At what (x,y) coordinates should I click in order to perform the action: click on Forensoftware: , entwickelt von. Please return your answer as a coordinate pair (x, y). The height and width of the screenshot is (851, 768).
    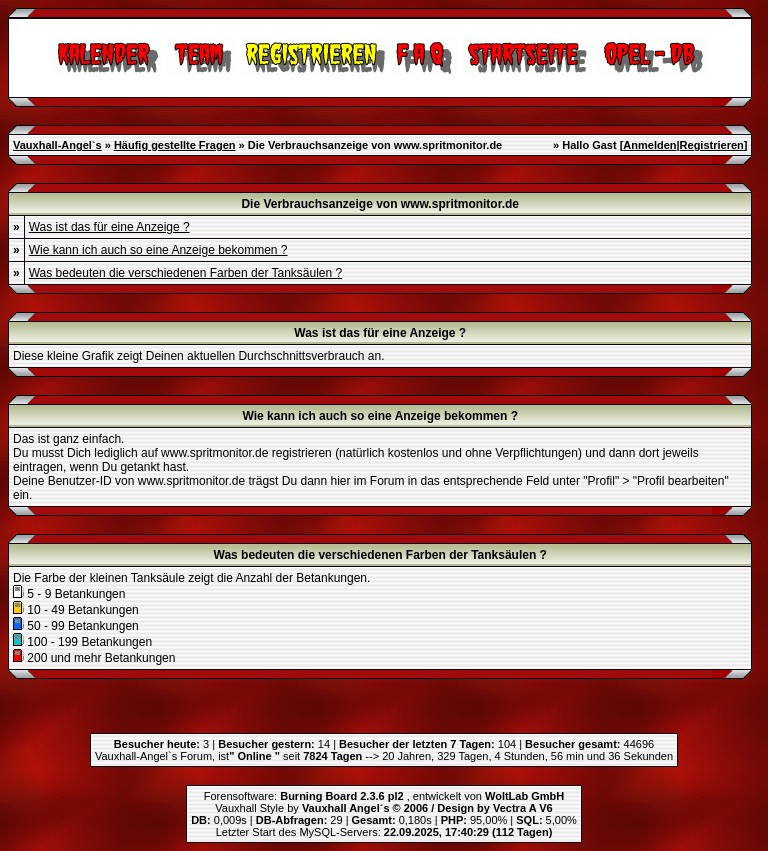
    Looking at the image, I should click on (384, 796).